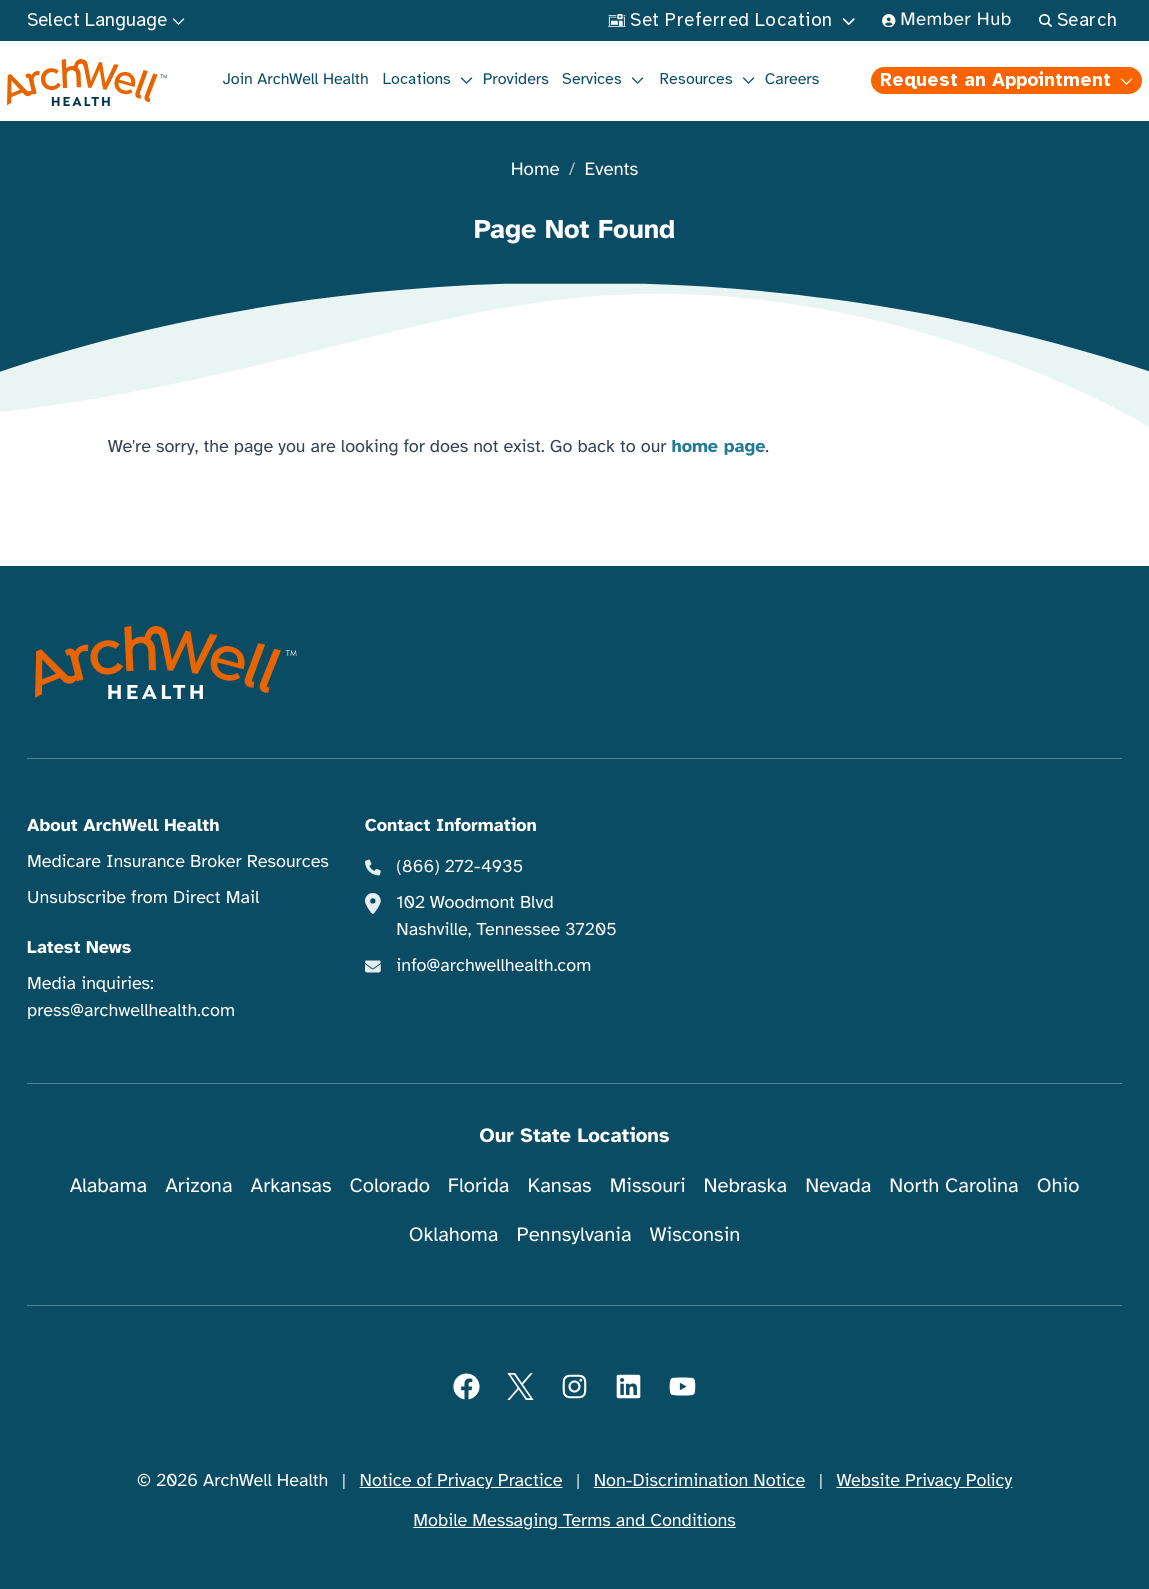 The width and height of the screenshot is (1149, 1589). What do you see at coordinates (123, 826) in the screenshot?
I see `About ArchWell Health` at bounding box center [123, 826].